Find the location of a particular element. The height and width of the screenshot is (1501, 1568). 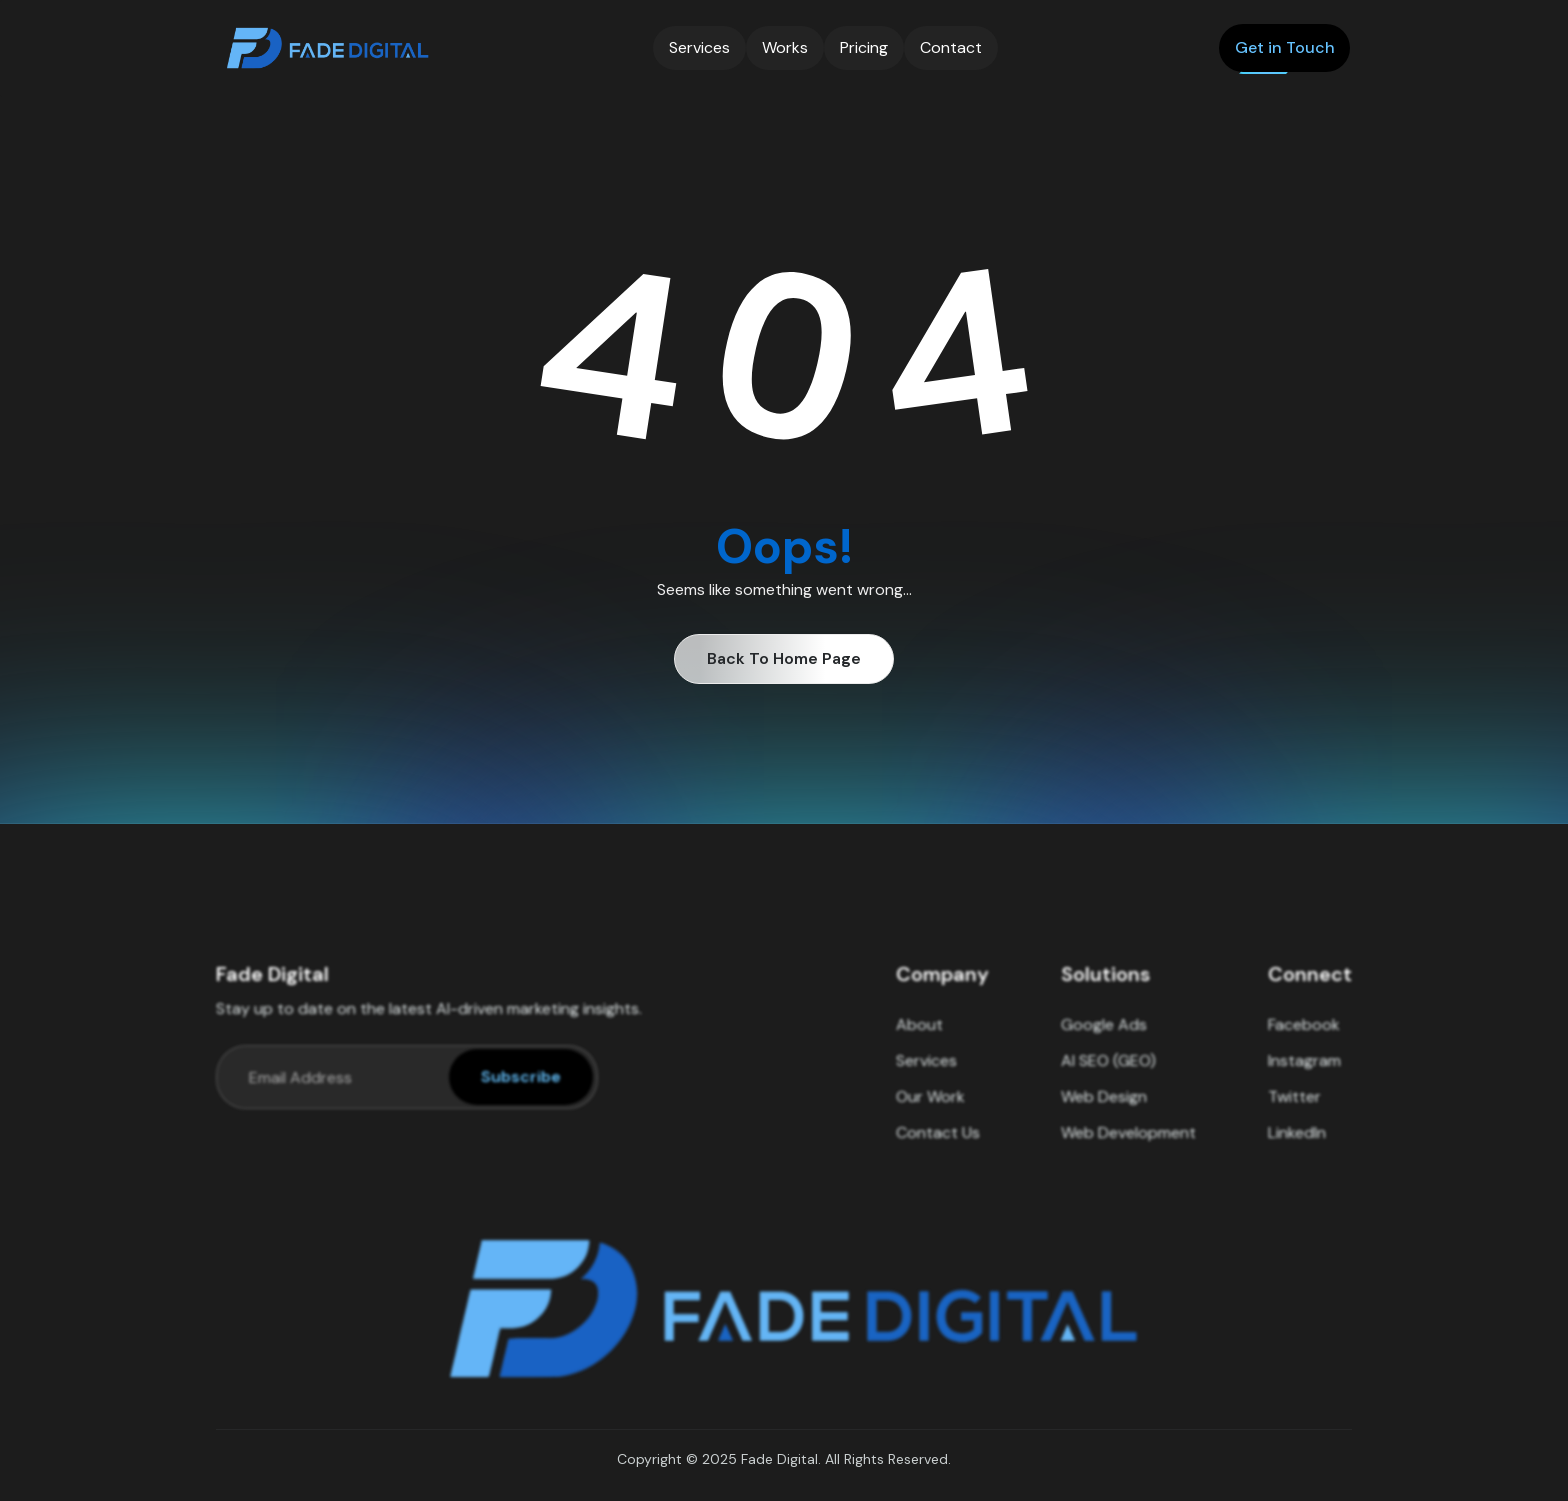

LinkedIn is located at coordinates (1297, 1147).